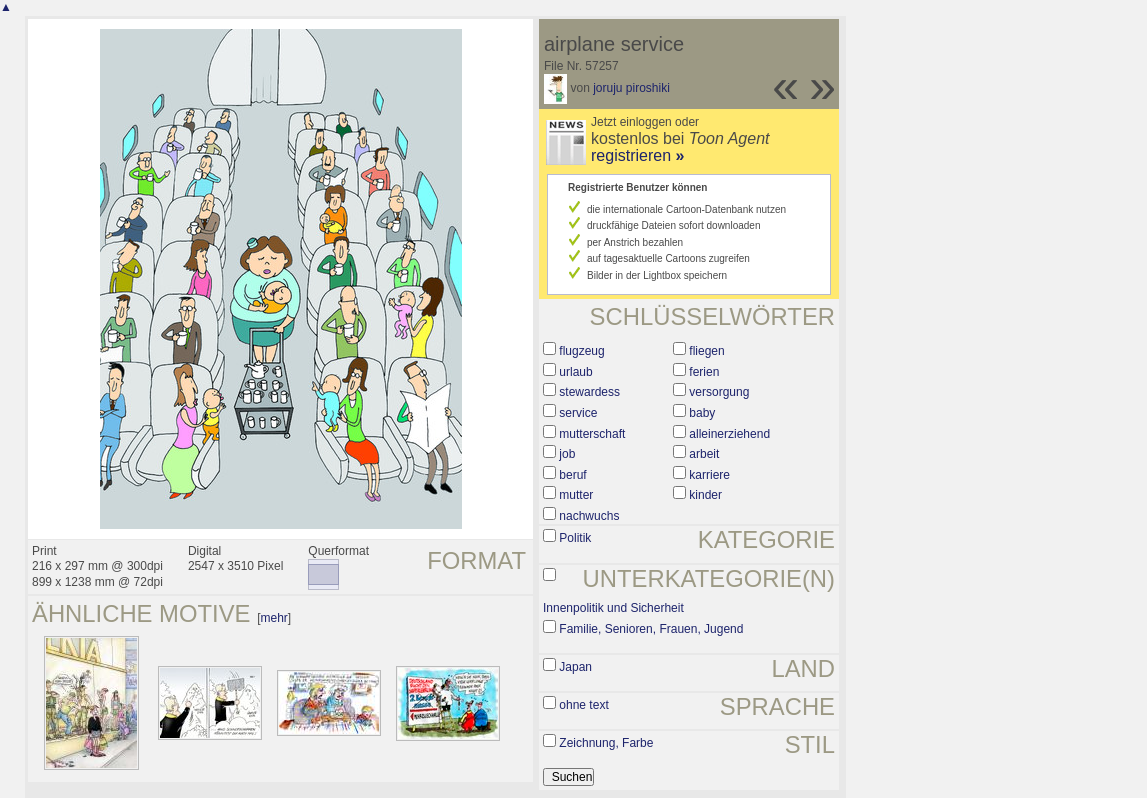 The height and width of the screenshot is (798, 1147). Describe the element at coordinates (705, 495) in the screenshot. I see `kinder` at that location.